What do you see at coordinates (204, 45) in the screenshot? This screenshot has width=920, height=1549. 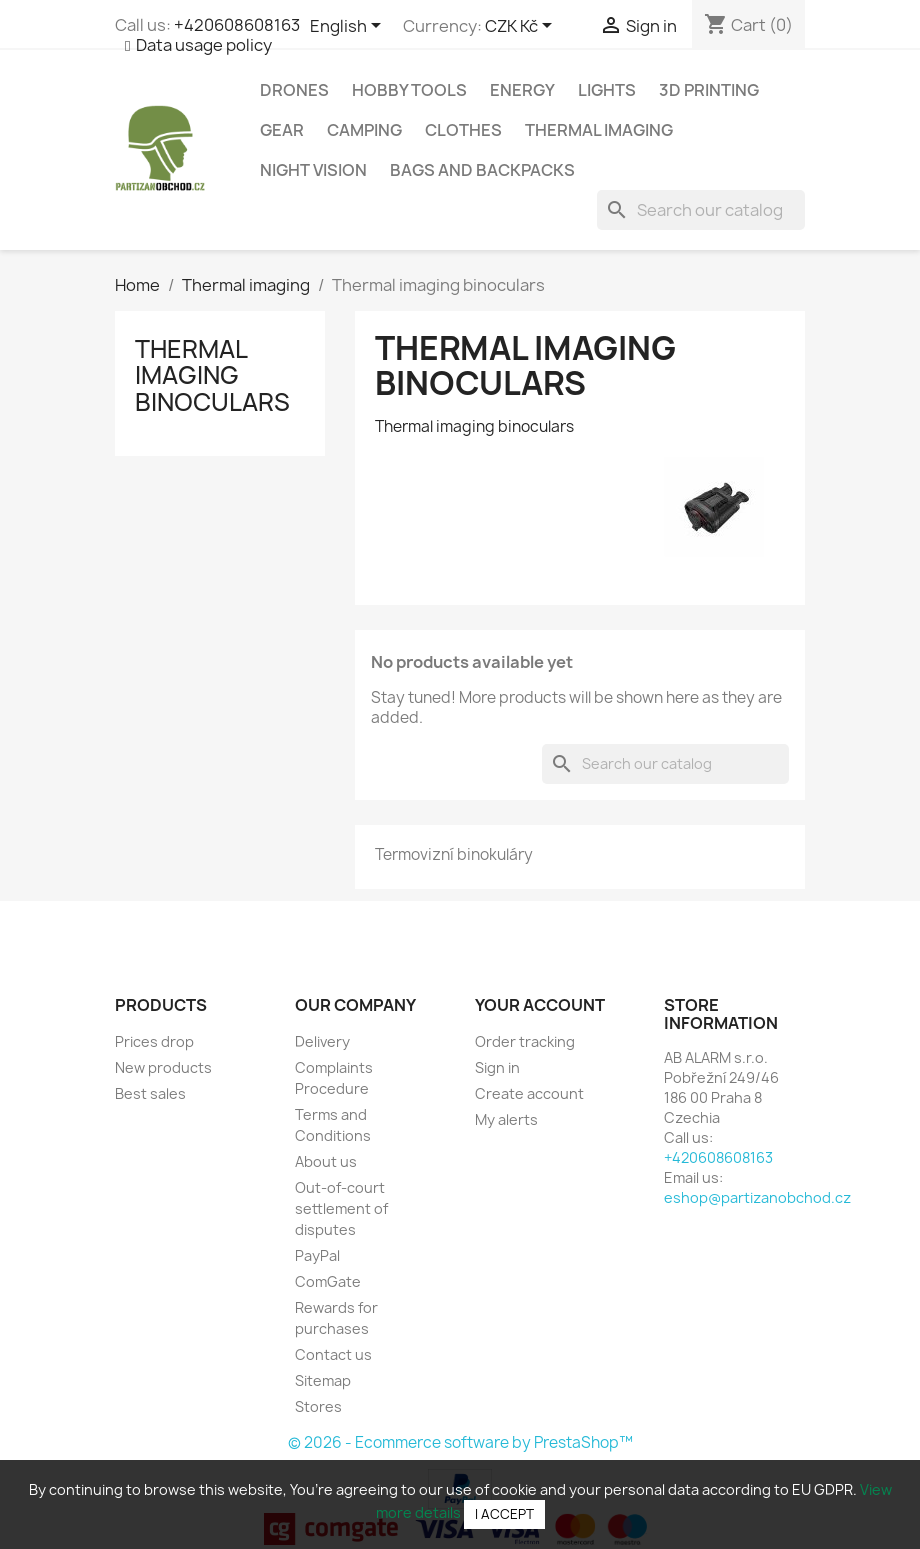 I see `Data usage policy` at bounding box center [204, 45].